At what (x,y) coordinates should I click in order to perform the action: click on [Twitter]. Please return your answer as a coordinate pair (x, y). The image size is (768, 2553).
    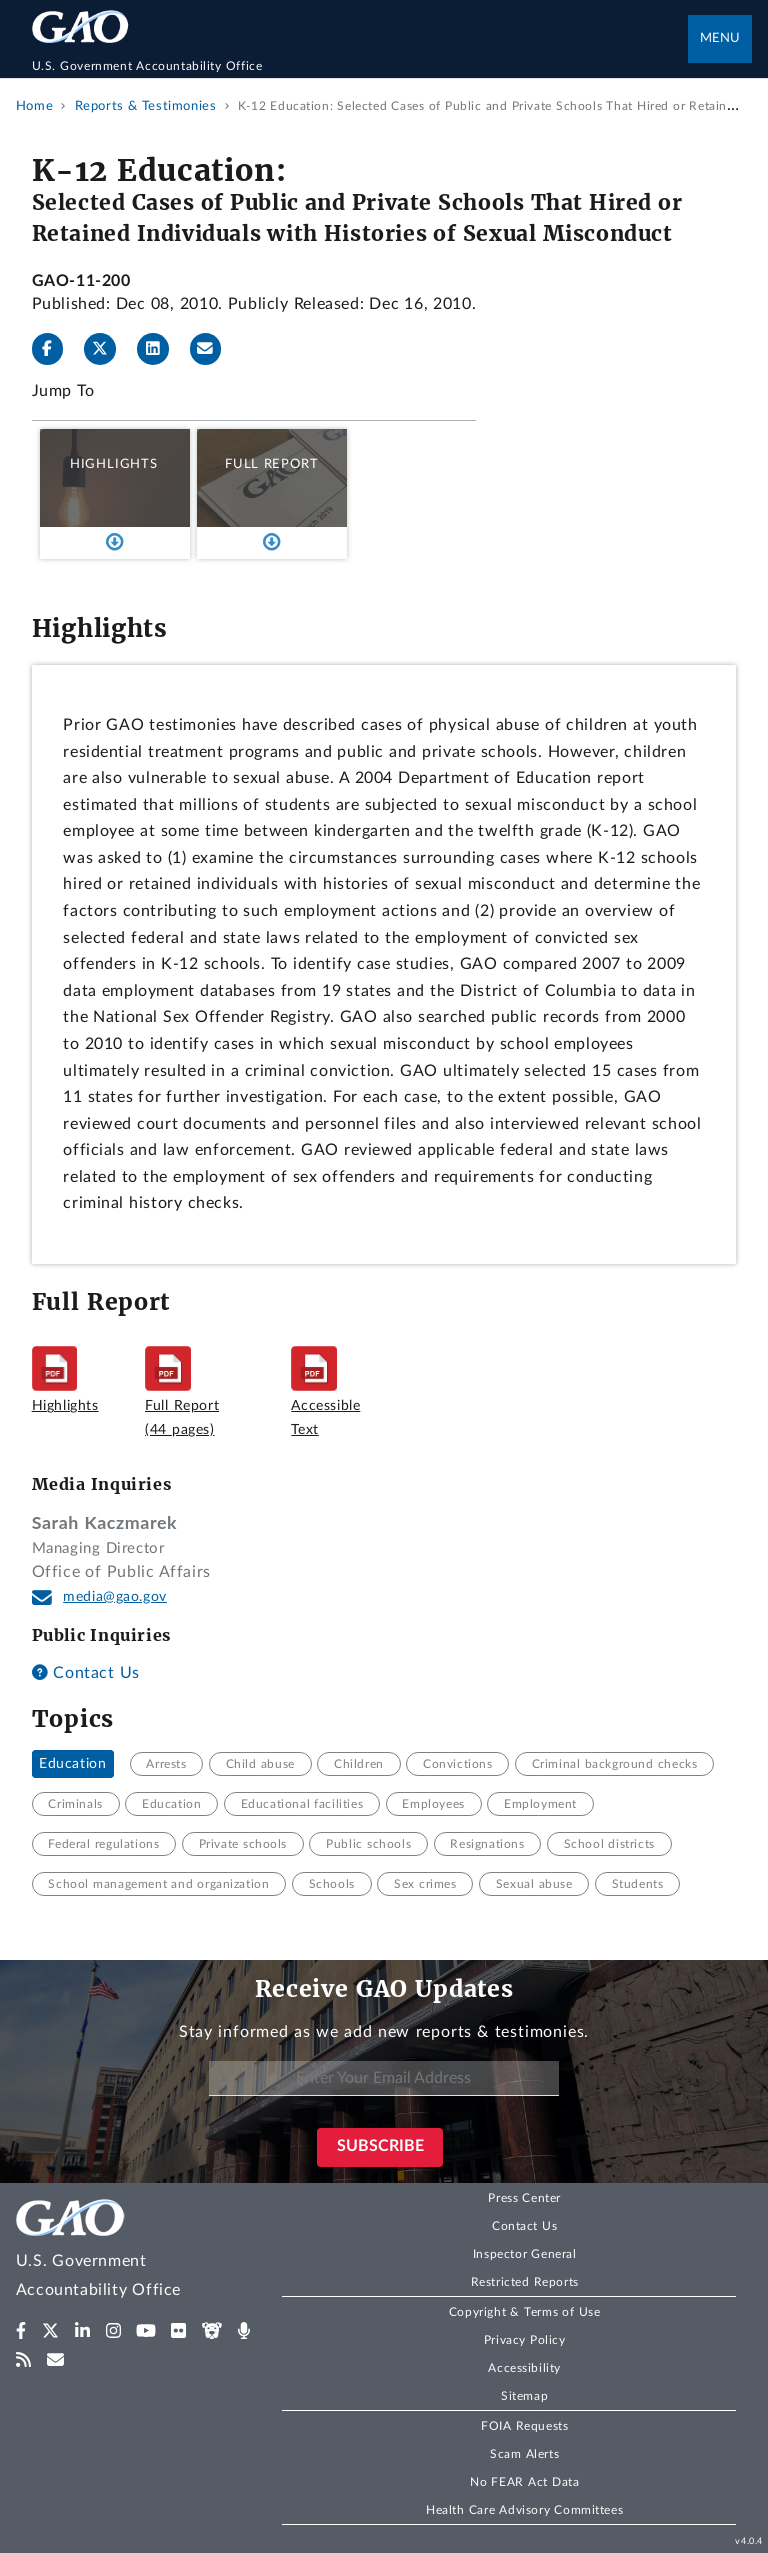
    Looking at the image, I should click on (108, 349).